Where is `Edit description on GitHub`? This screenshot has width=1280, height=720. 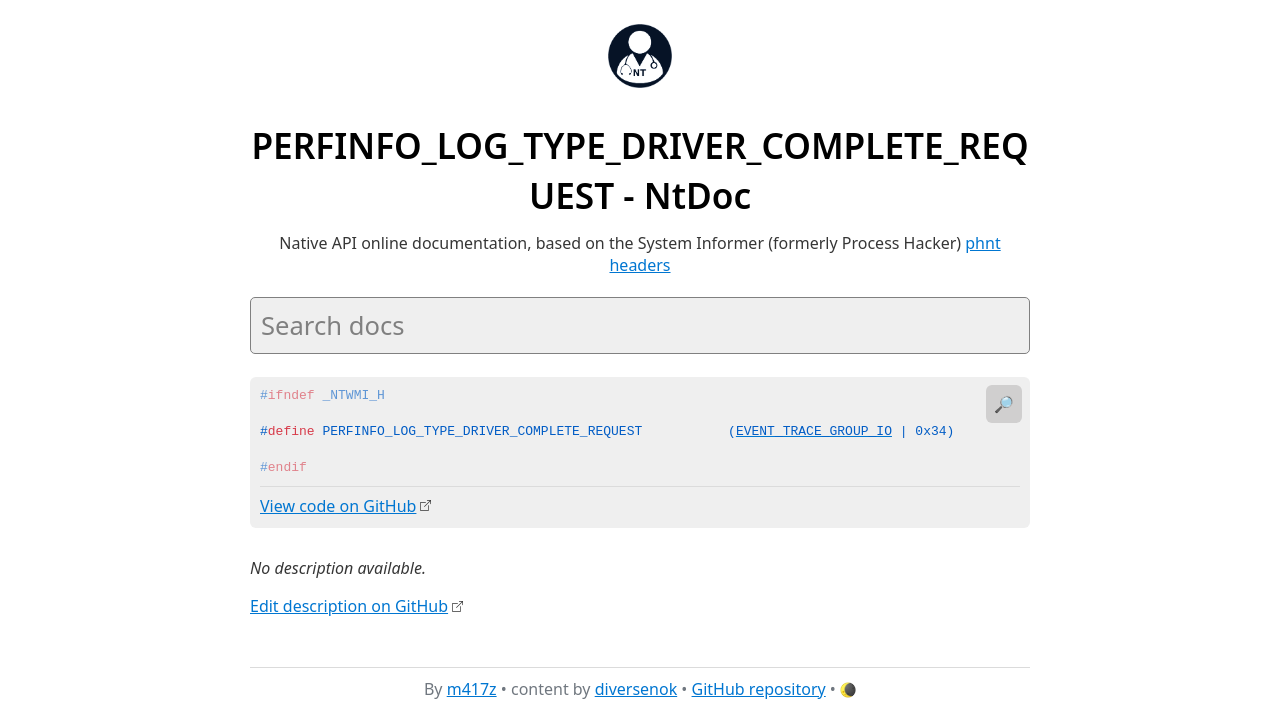 Edit description on GitHub is located at coordinates (349, 605).